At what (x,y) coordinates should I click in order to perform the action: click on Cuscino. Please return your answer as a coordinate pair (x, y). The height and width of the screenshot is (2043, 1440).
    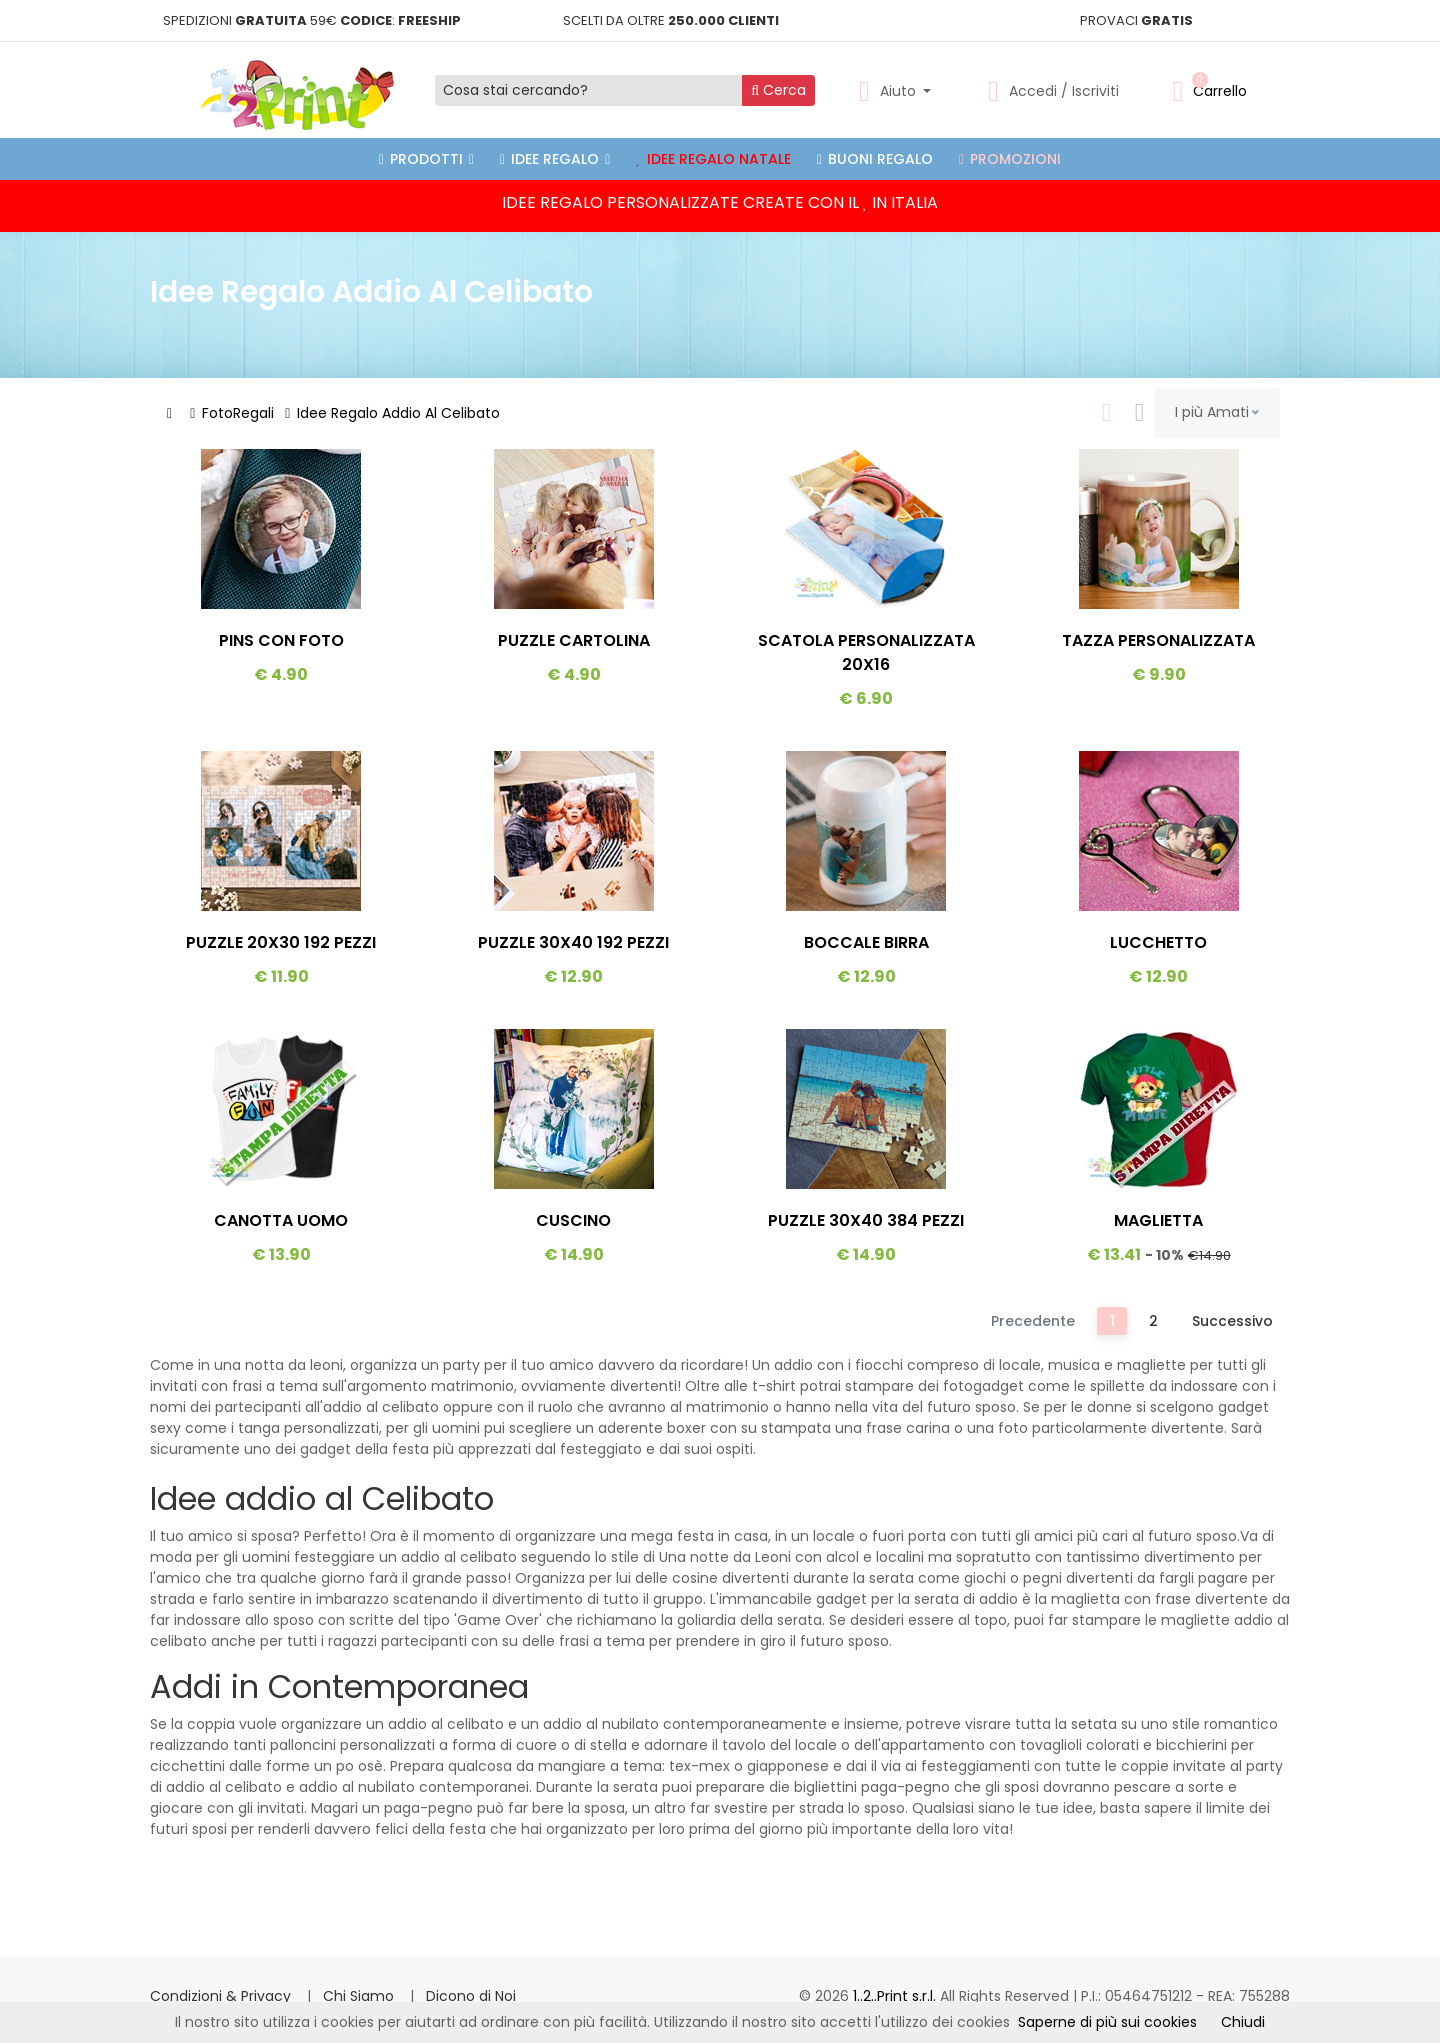
    Looking at the image, I should click on (573, 1220).